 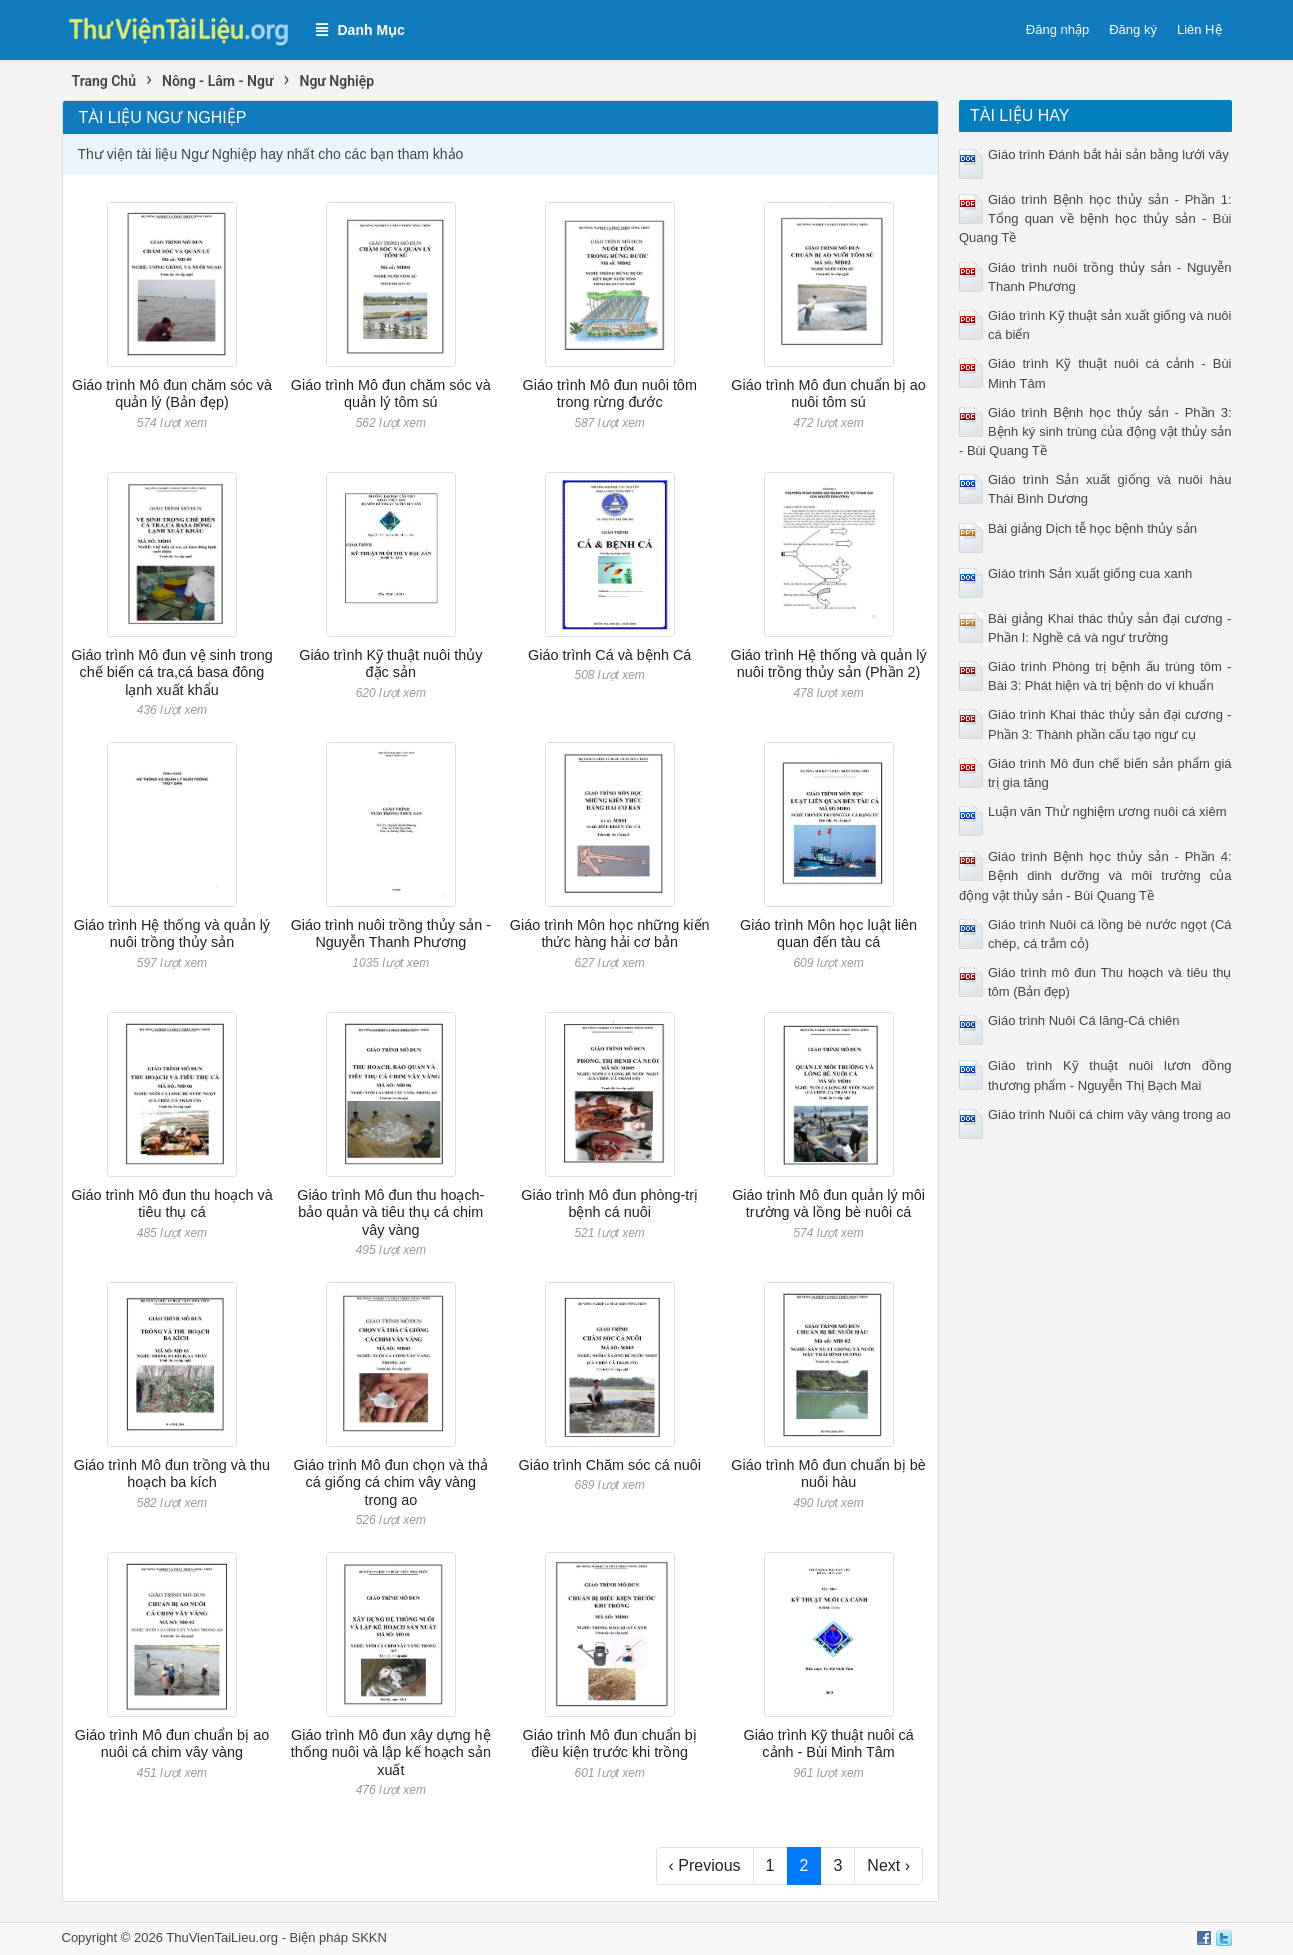 What do you see at coordinates (828, 1203) in the screenshot?
I see `Giáo trình Mô đun quản lý môi trường và lồng bè nuôi cá` at bounding box center [828, 1203].